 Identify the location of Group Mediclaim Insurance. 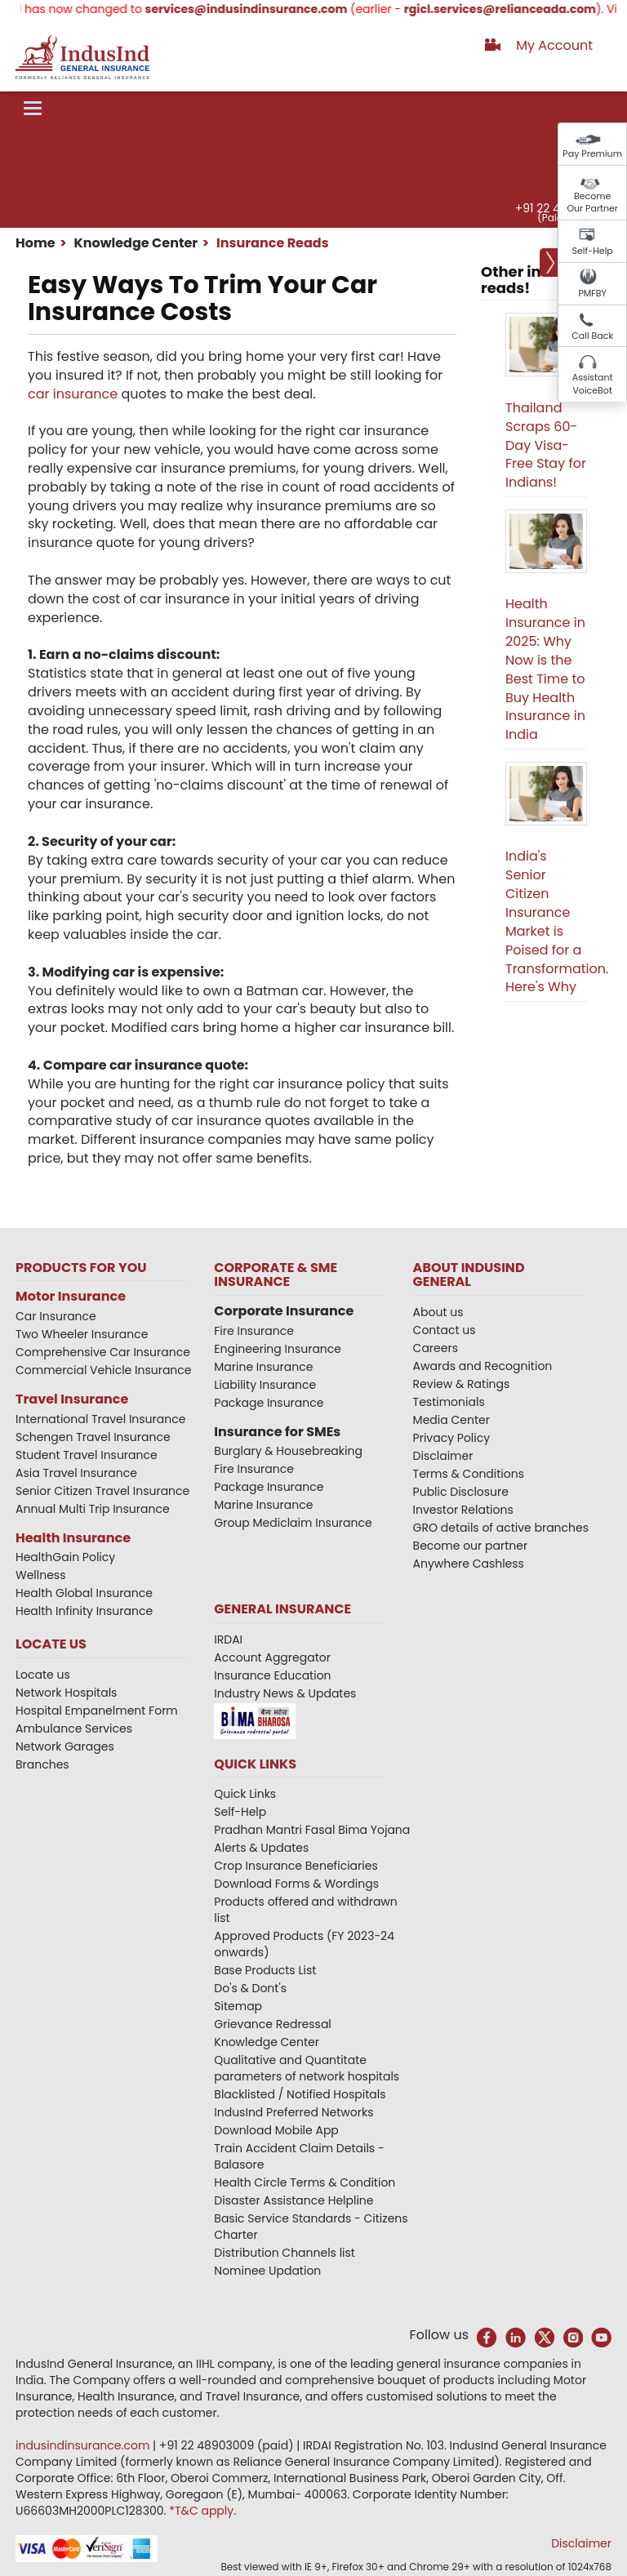
(292, 1523).